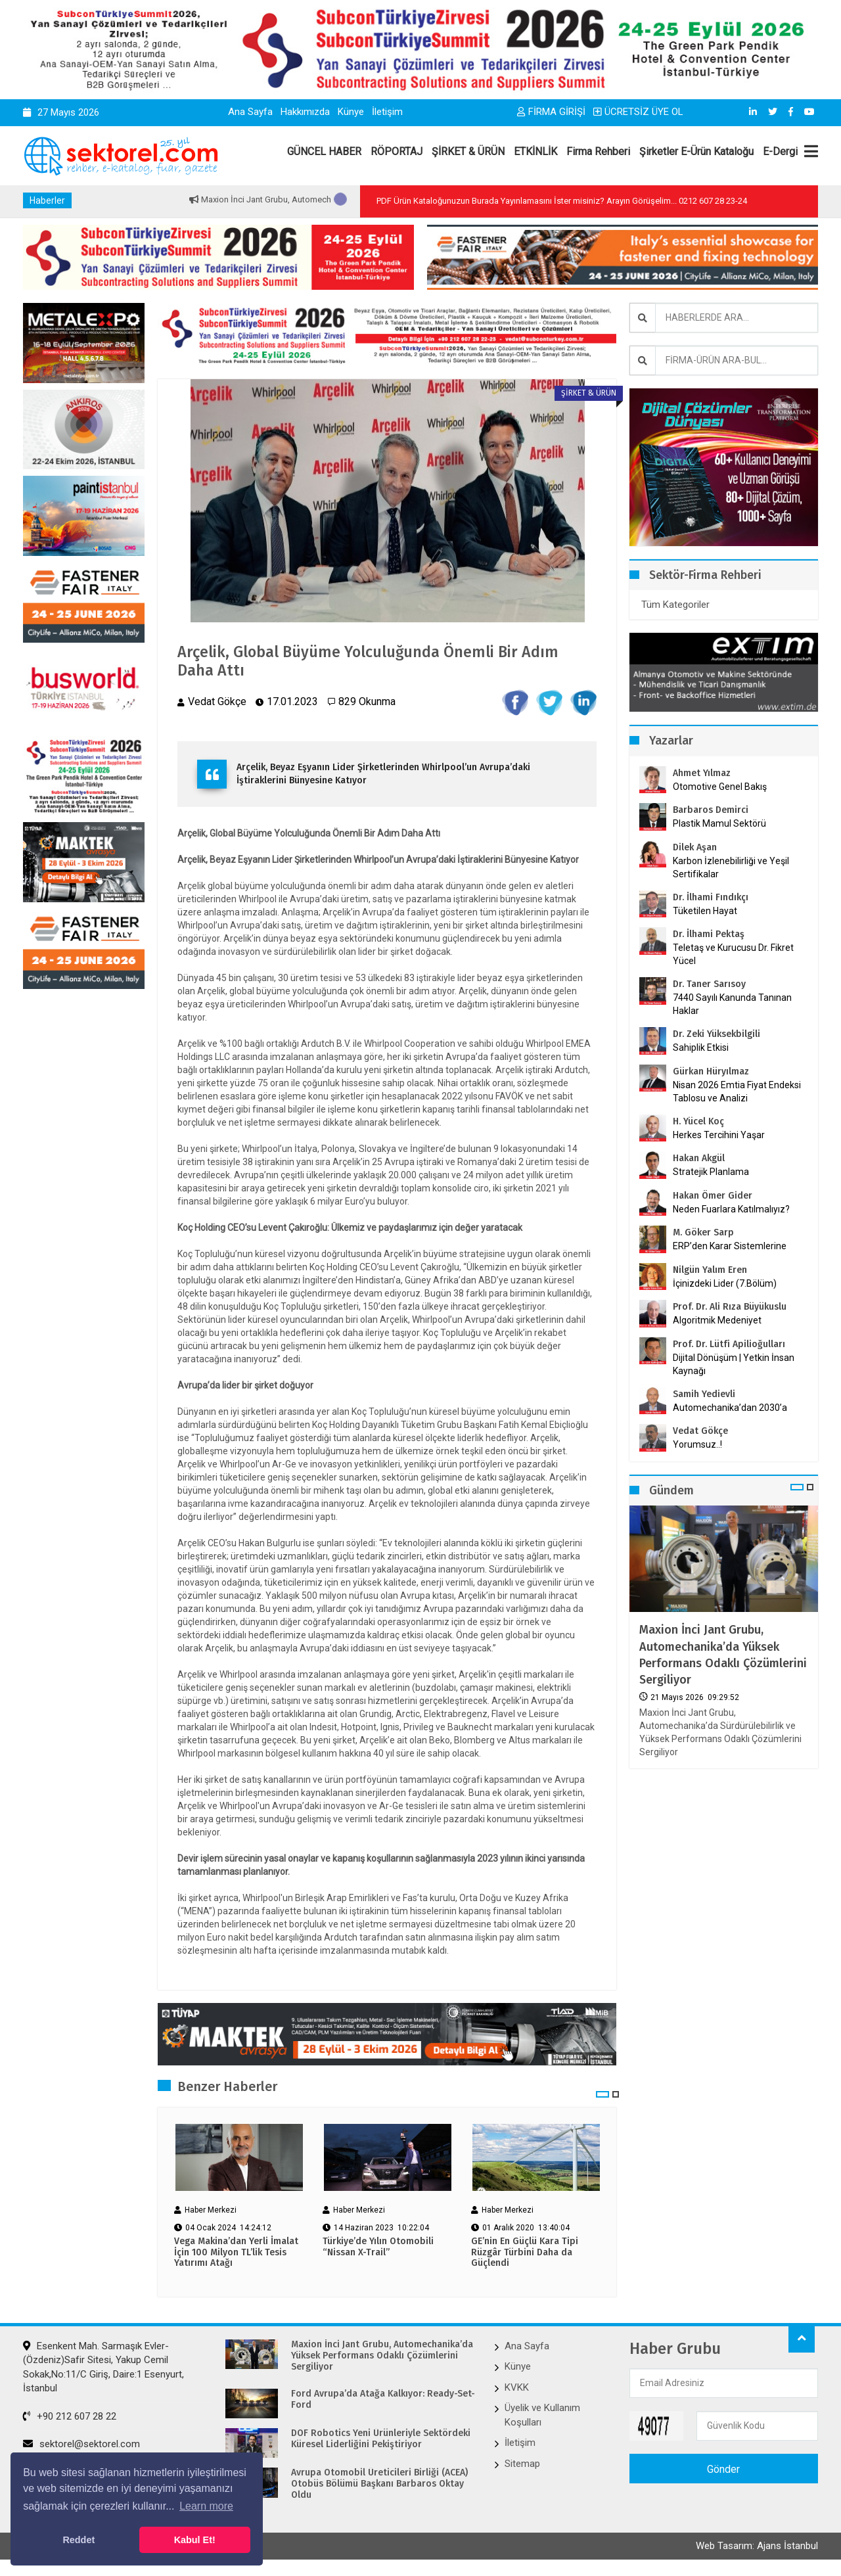  What do you see at coordinates (729, 1246) in the screenshot?
I see `ERP’den Karar Sistemlerine` at bounding box center [729, 1246].